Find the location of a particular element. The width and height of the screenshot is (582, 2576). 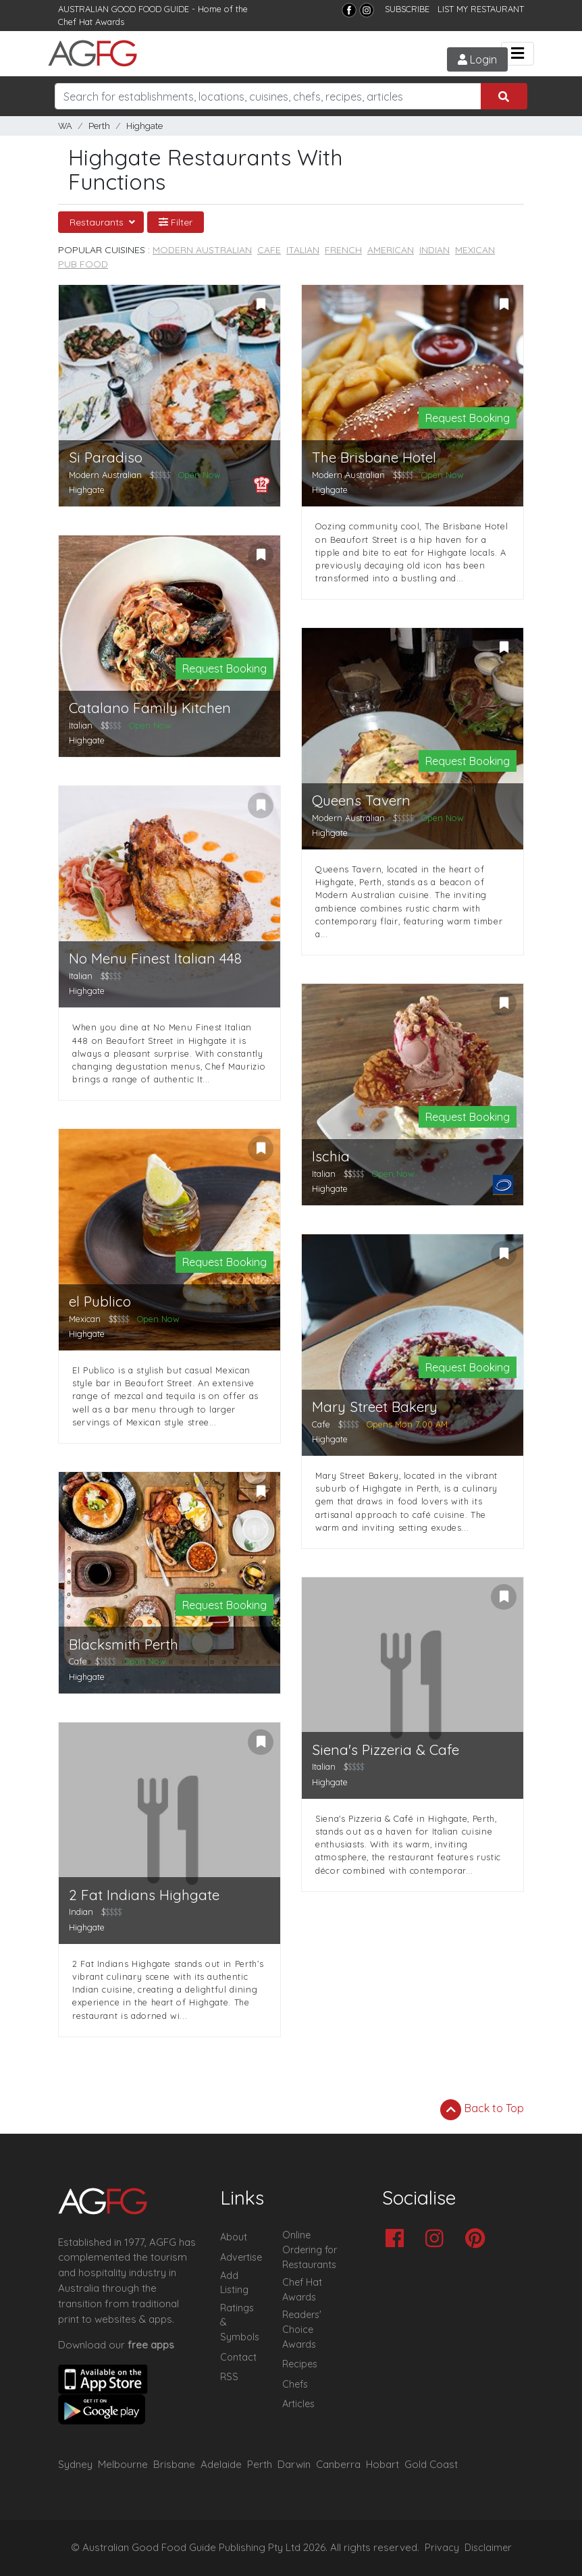

Mary Street Bakery is located at coordinates (375, 1407).